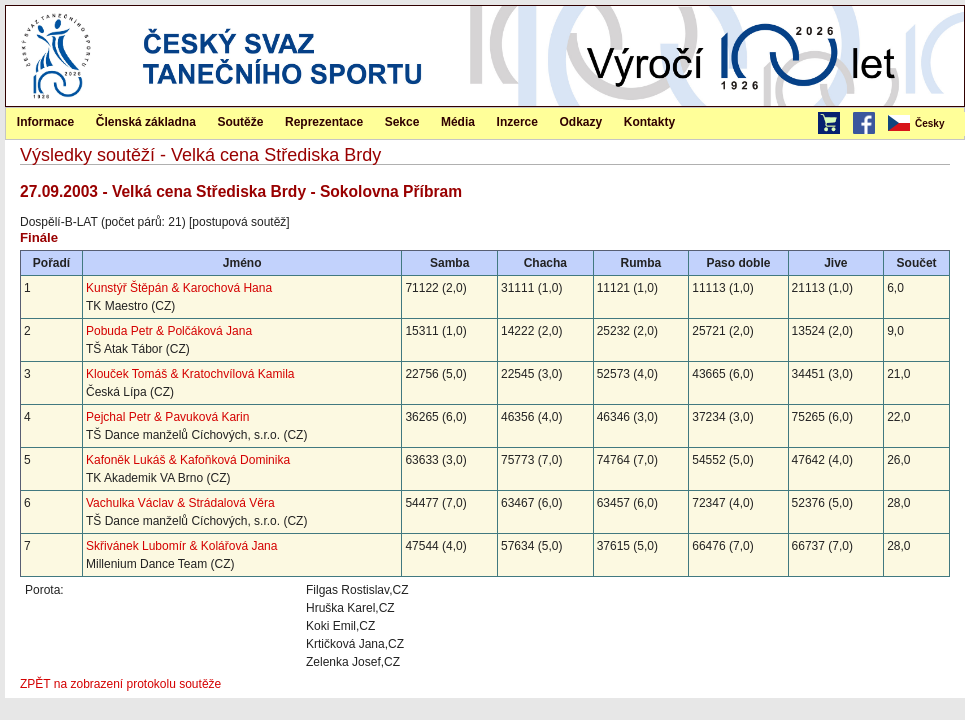  Describe the element at coordinates (146, 122) in the screenshot. I see `Členská základna` at that location.